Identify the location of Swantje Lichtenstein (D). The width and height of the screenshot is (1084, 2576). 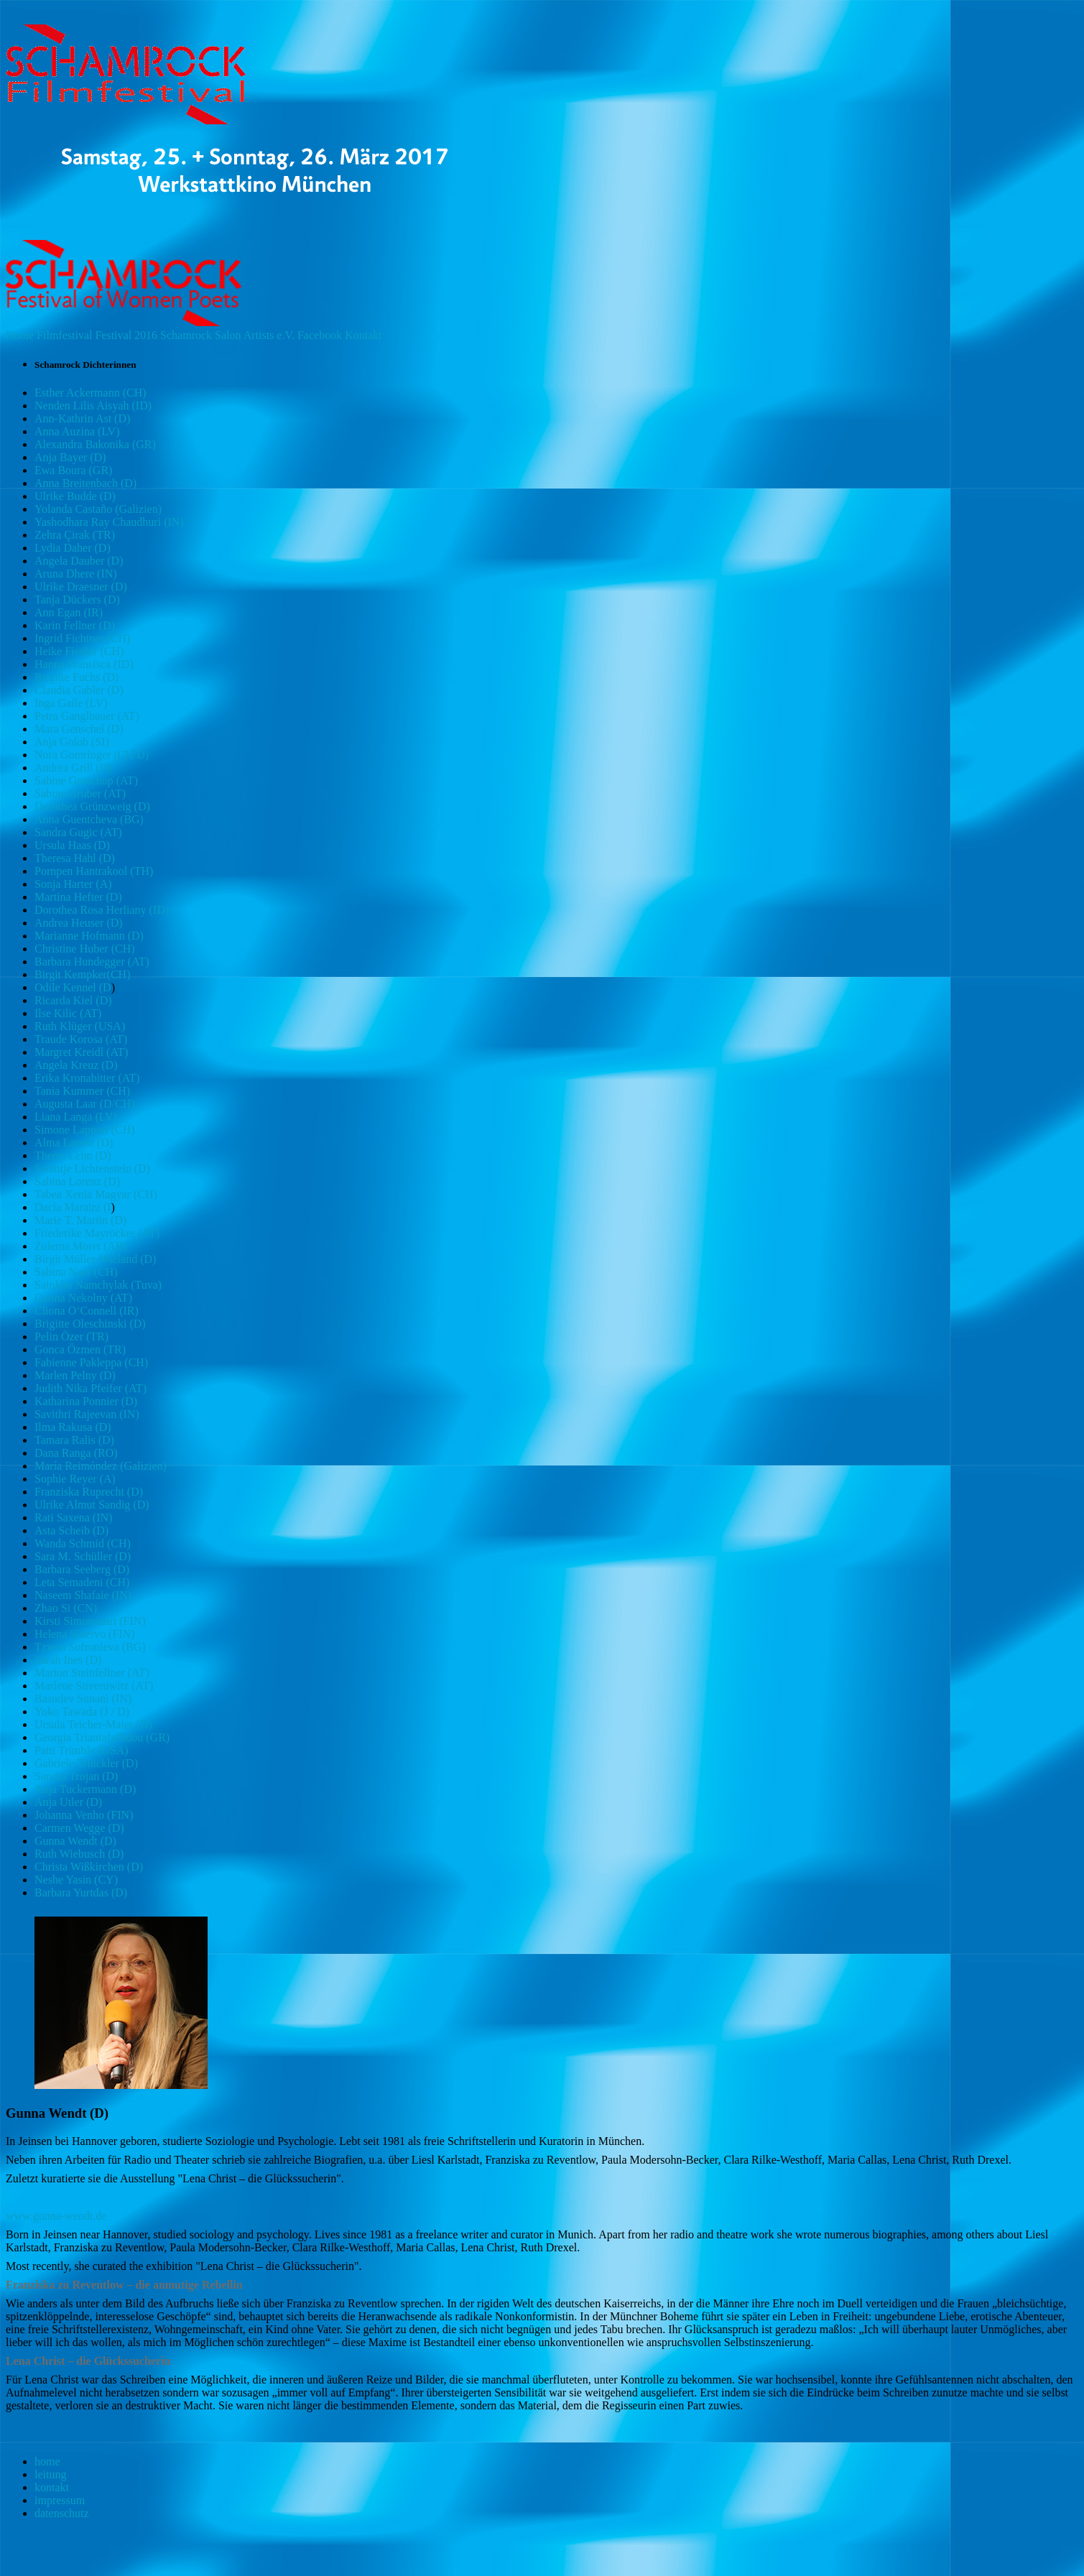
(92, 1168).